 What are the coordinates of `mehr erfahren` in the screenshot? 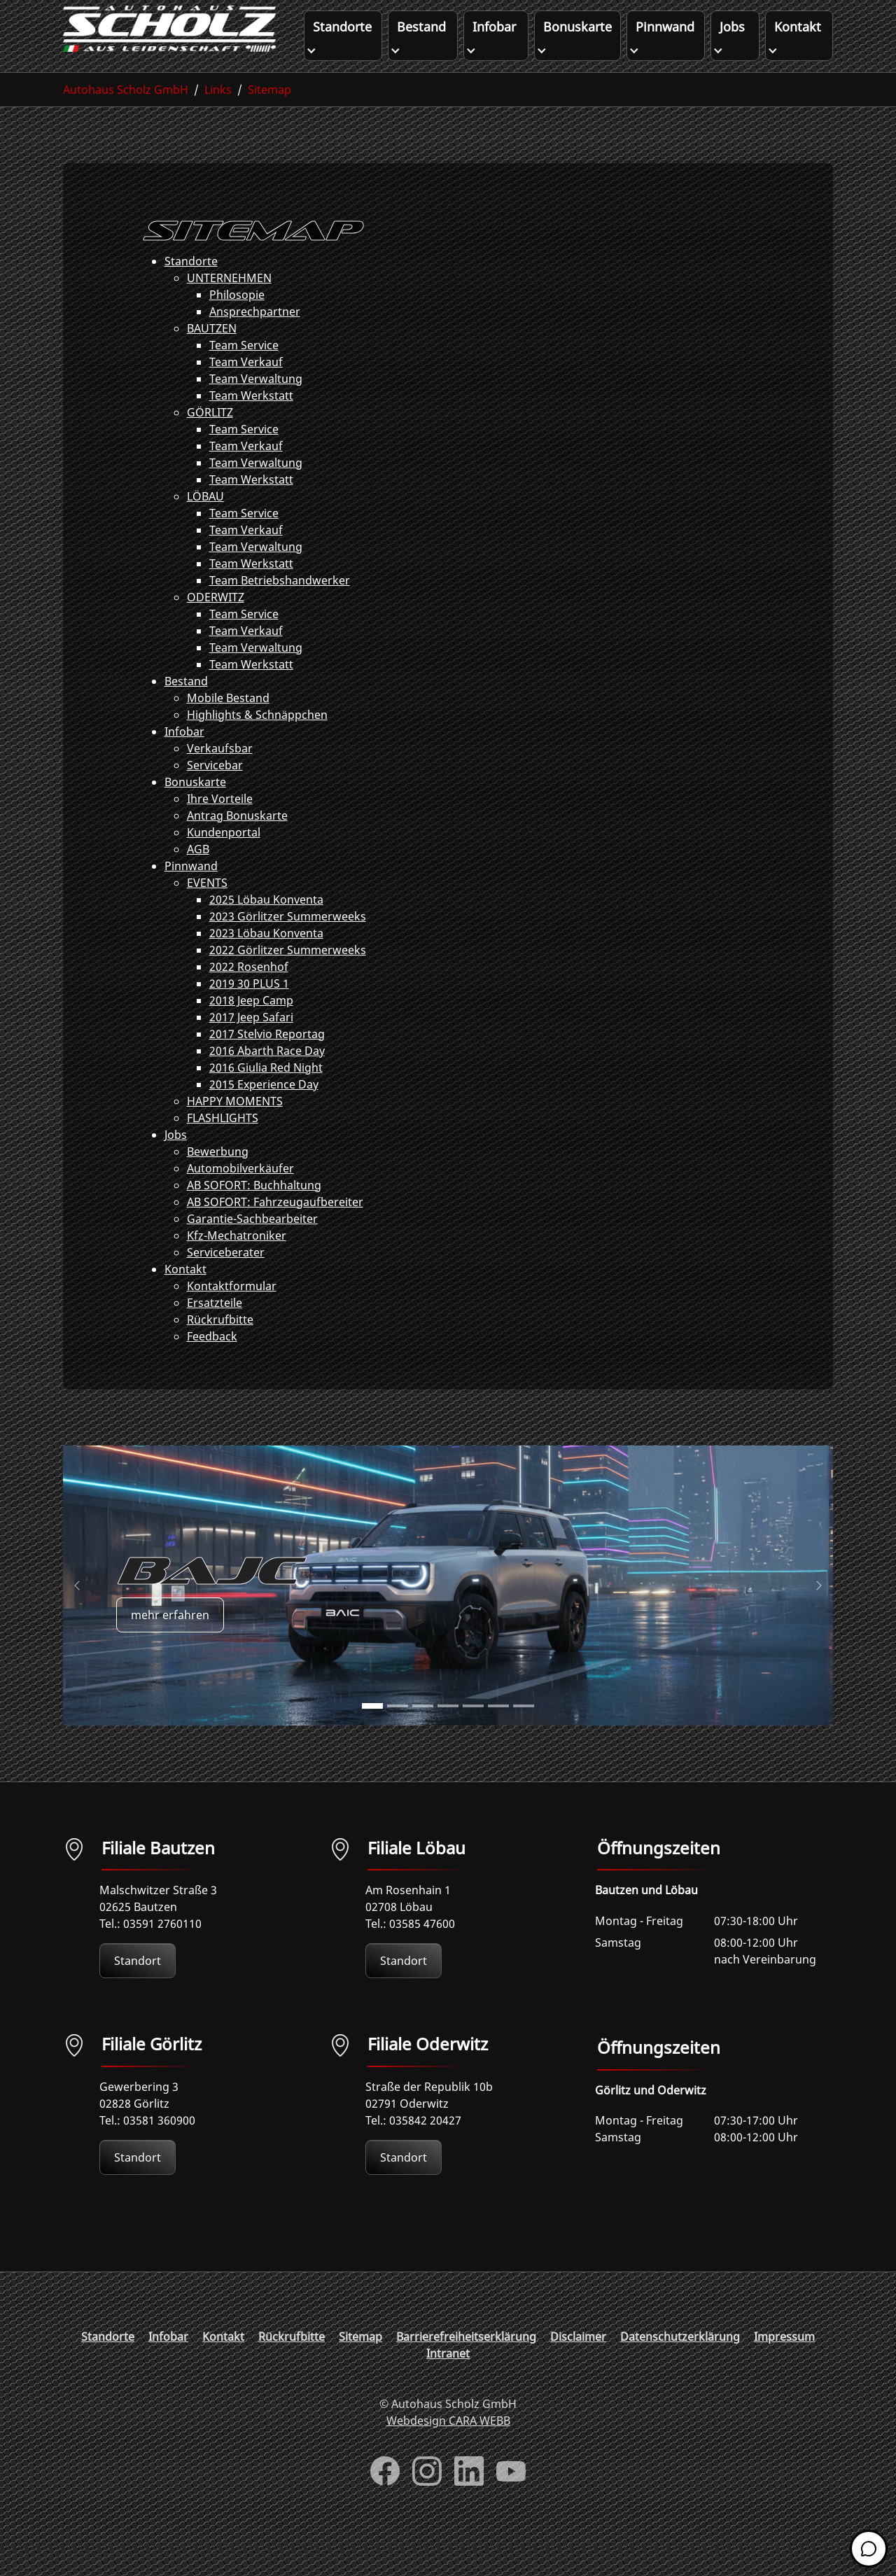 It's located at (170, 1642).